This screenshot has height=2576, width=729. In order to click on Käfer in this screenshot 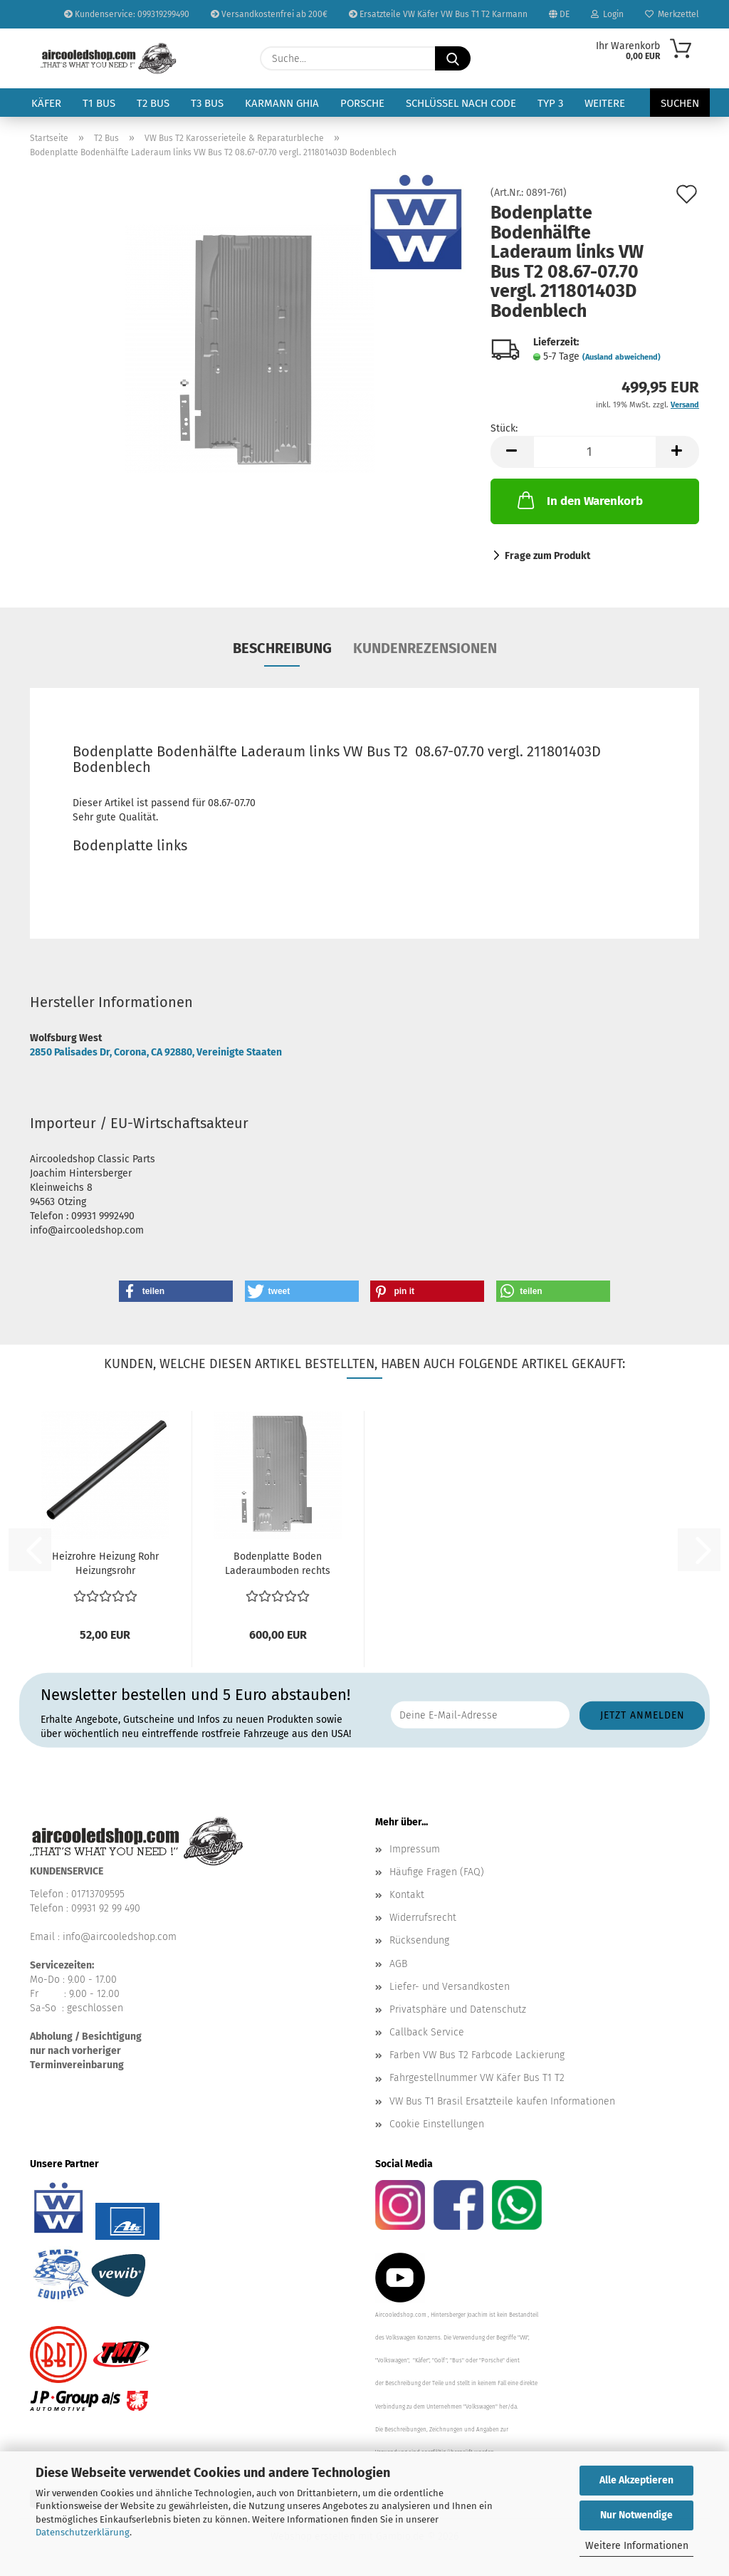, I will do `click(46, 103)`.